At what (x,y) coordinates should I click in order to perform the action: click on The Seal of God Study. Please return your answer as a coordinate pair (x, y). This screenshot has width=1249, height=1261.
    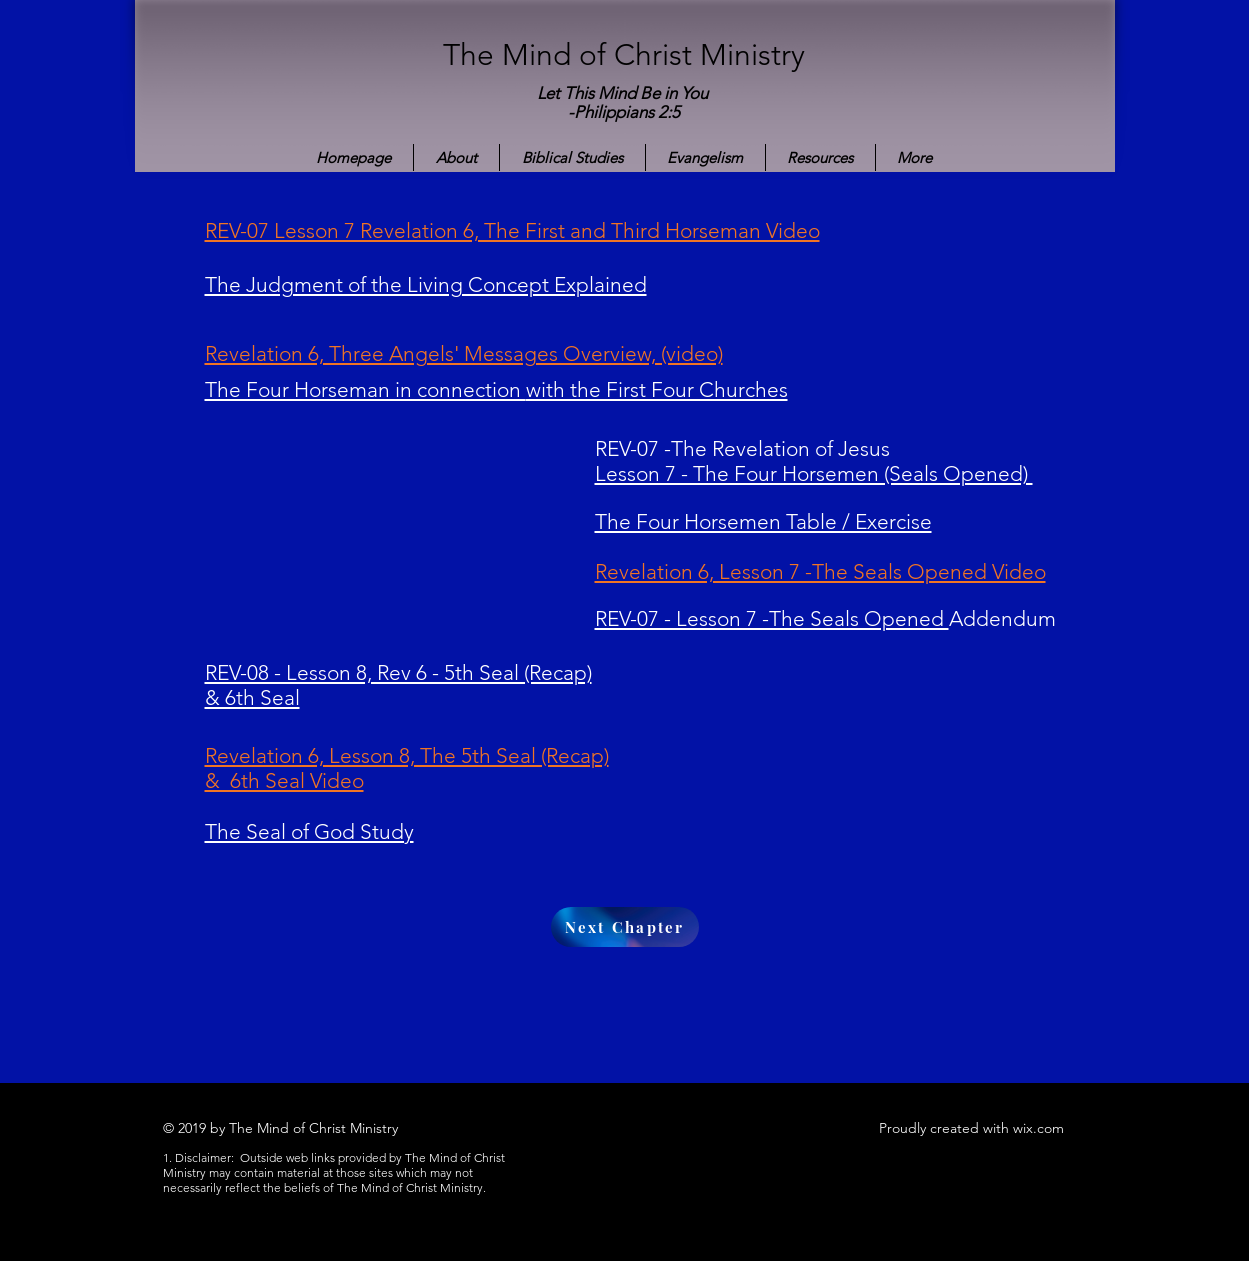
    Looking at the image, I should click on (309, 831).